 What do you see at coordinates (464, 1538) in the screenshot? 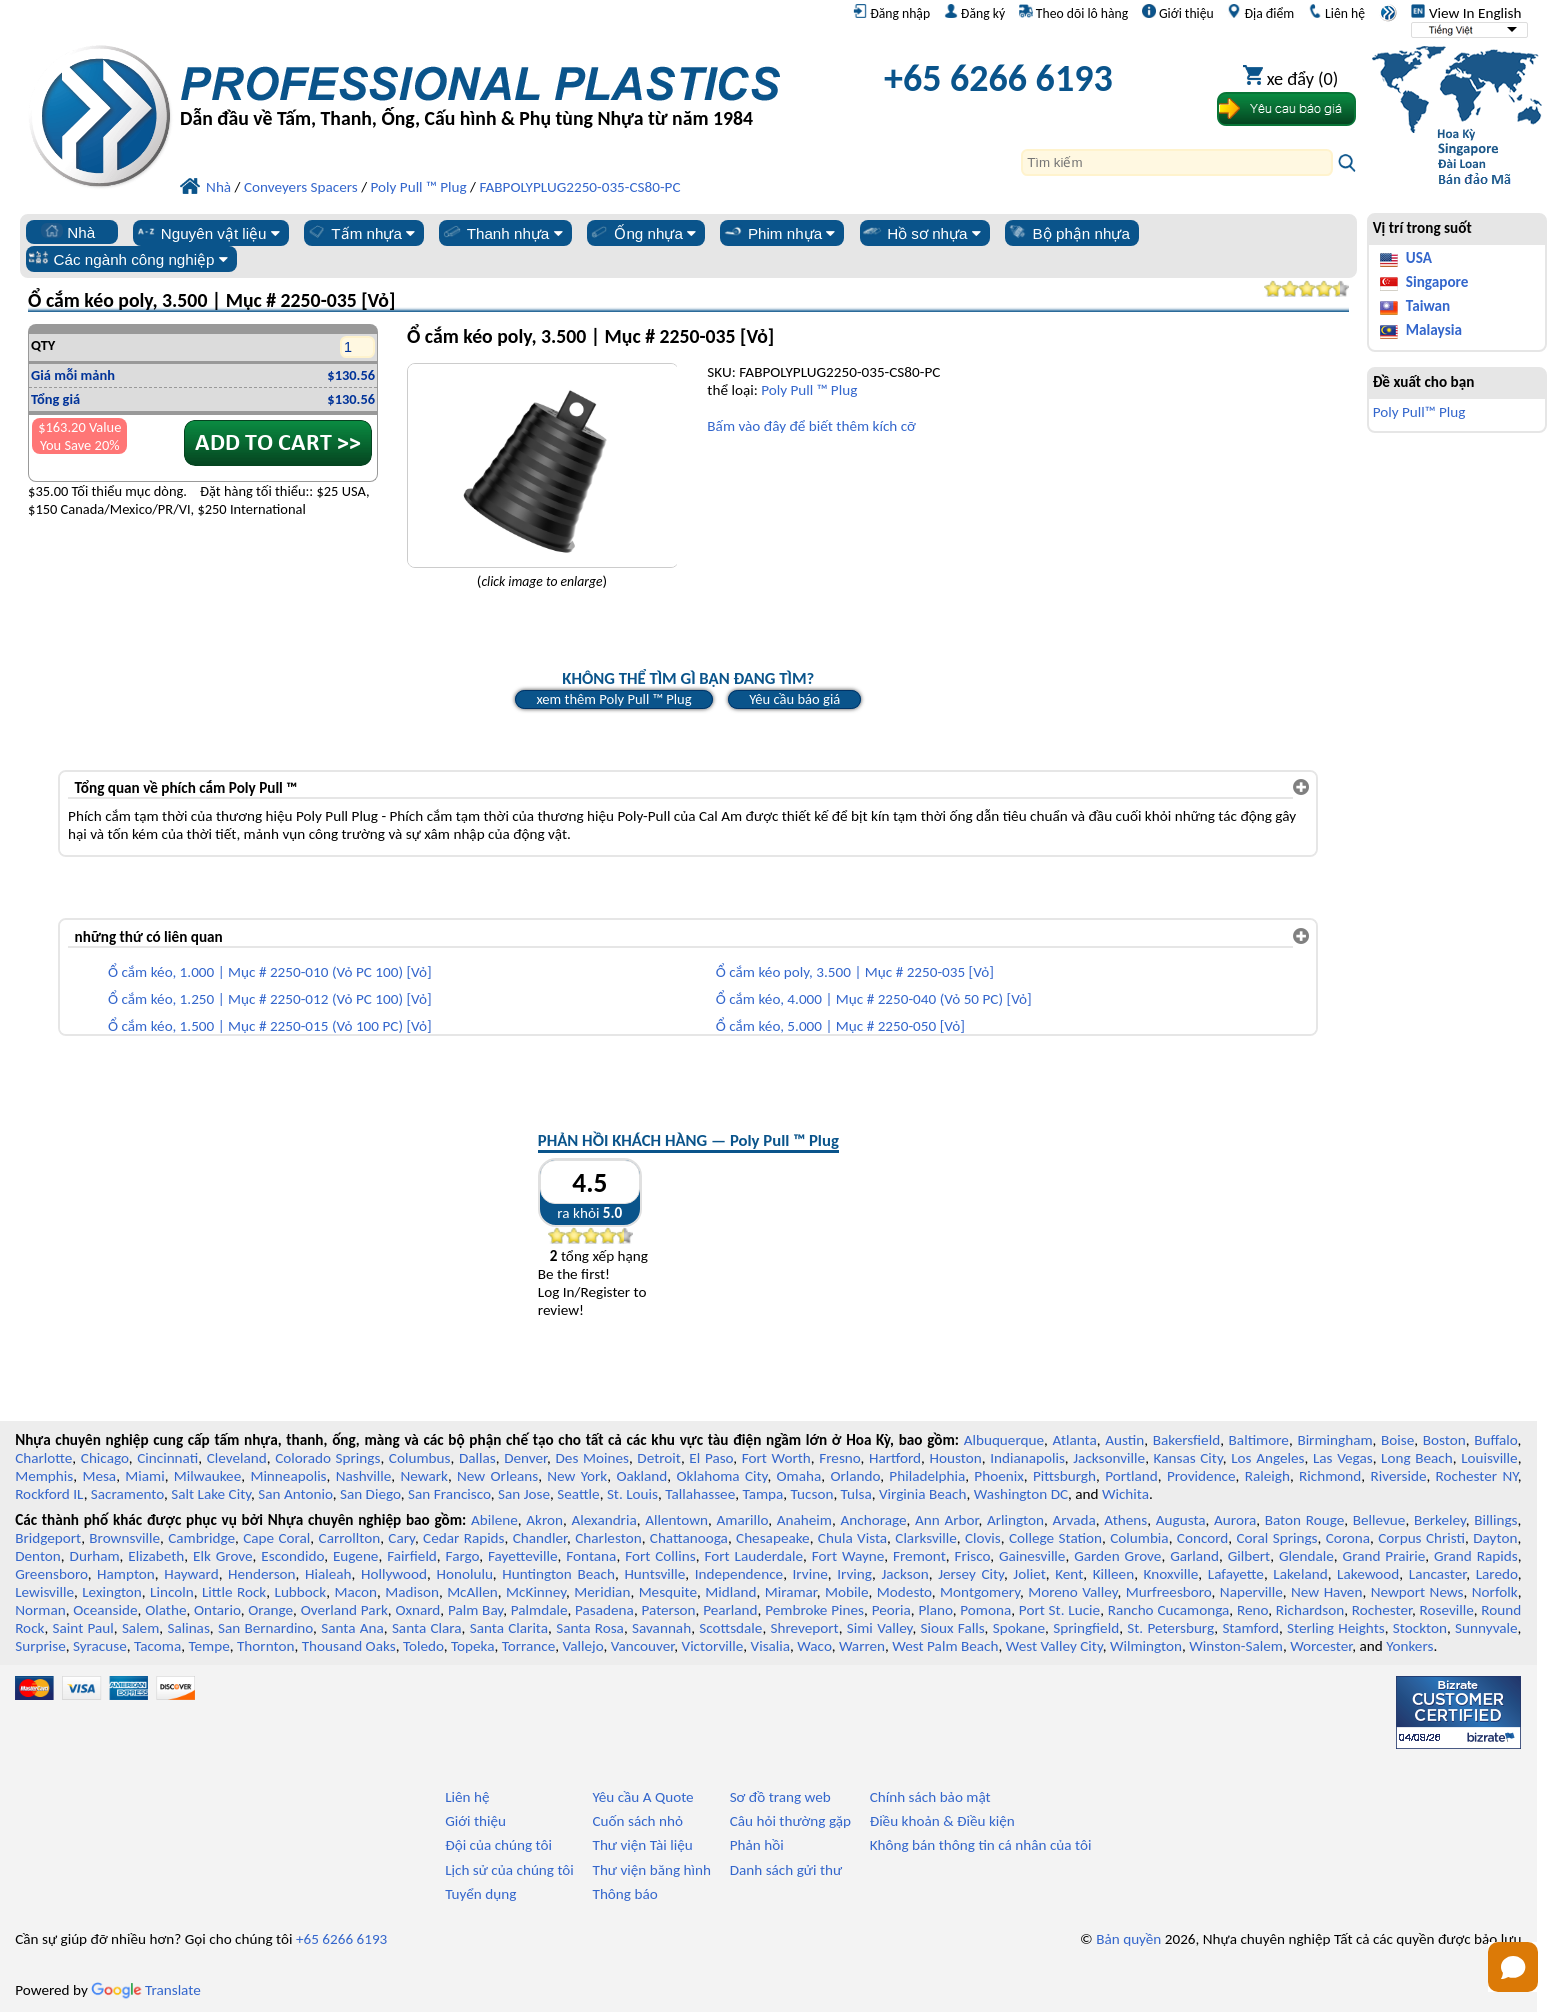
I see `Cedar Rapids` at bounding box center [464, 1538].